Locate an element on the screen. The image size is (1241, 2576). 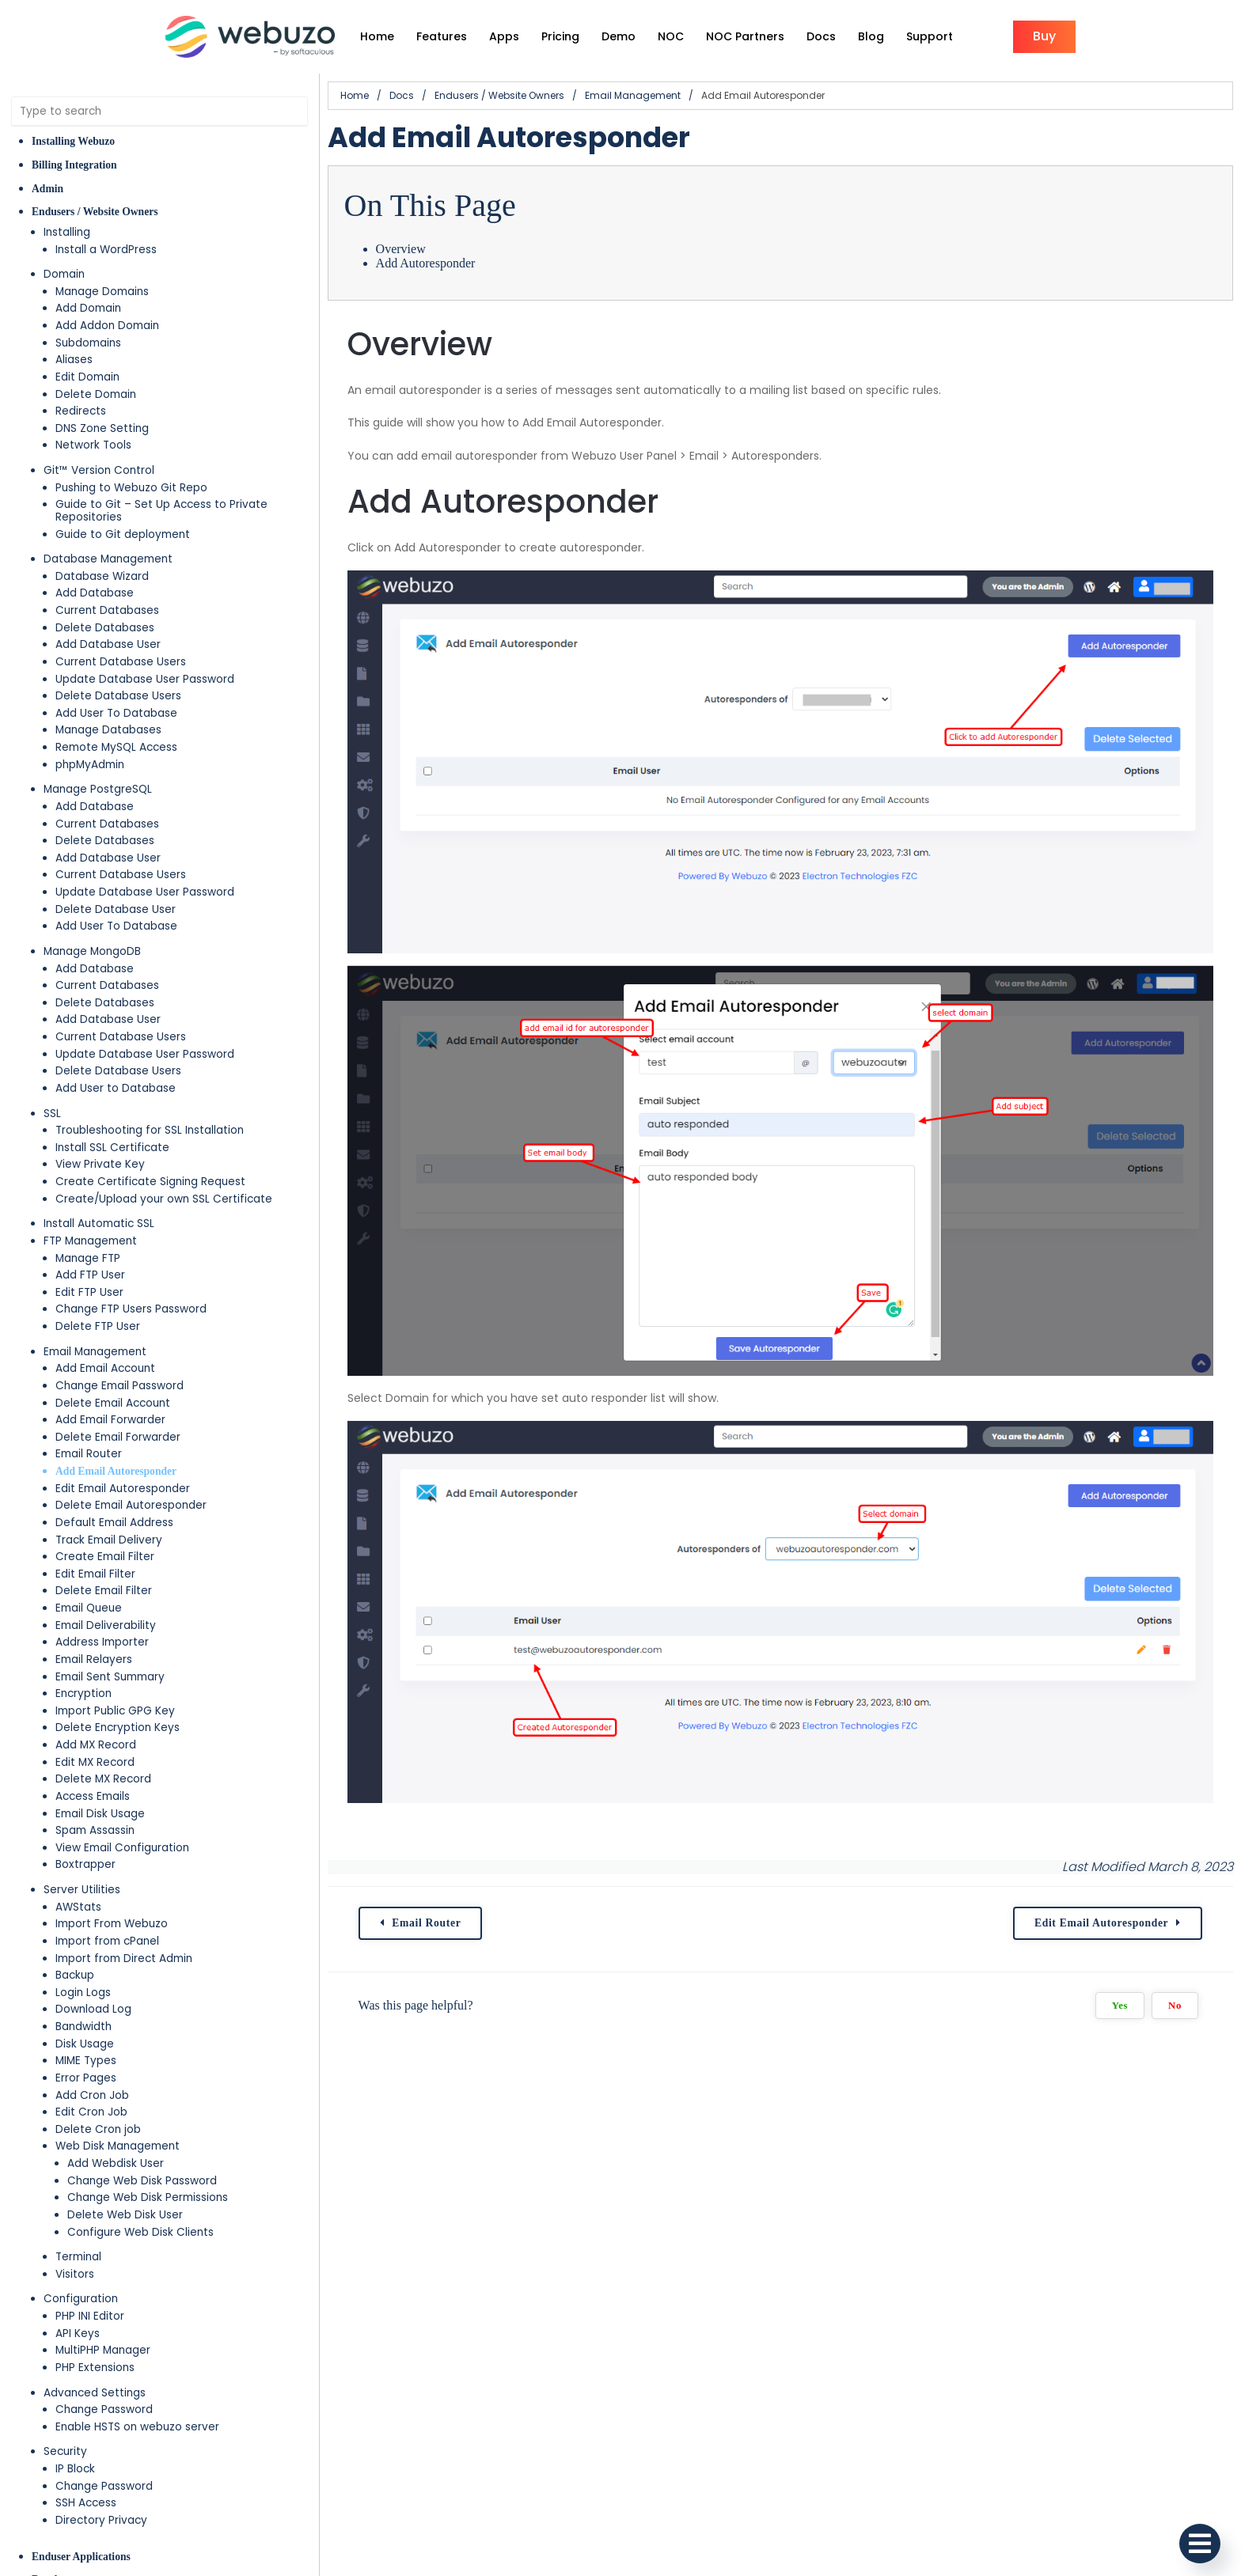
Subdomains is located at coordinates (88, 342).